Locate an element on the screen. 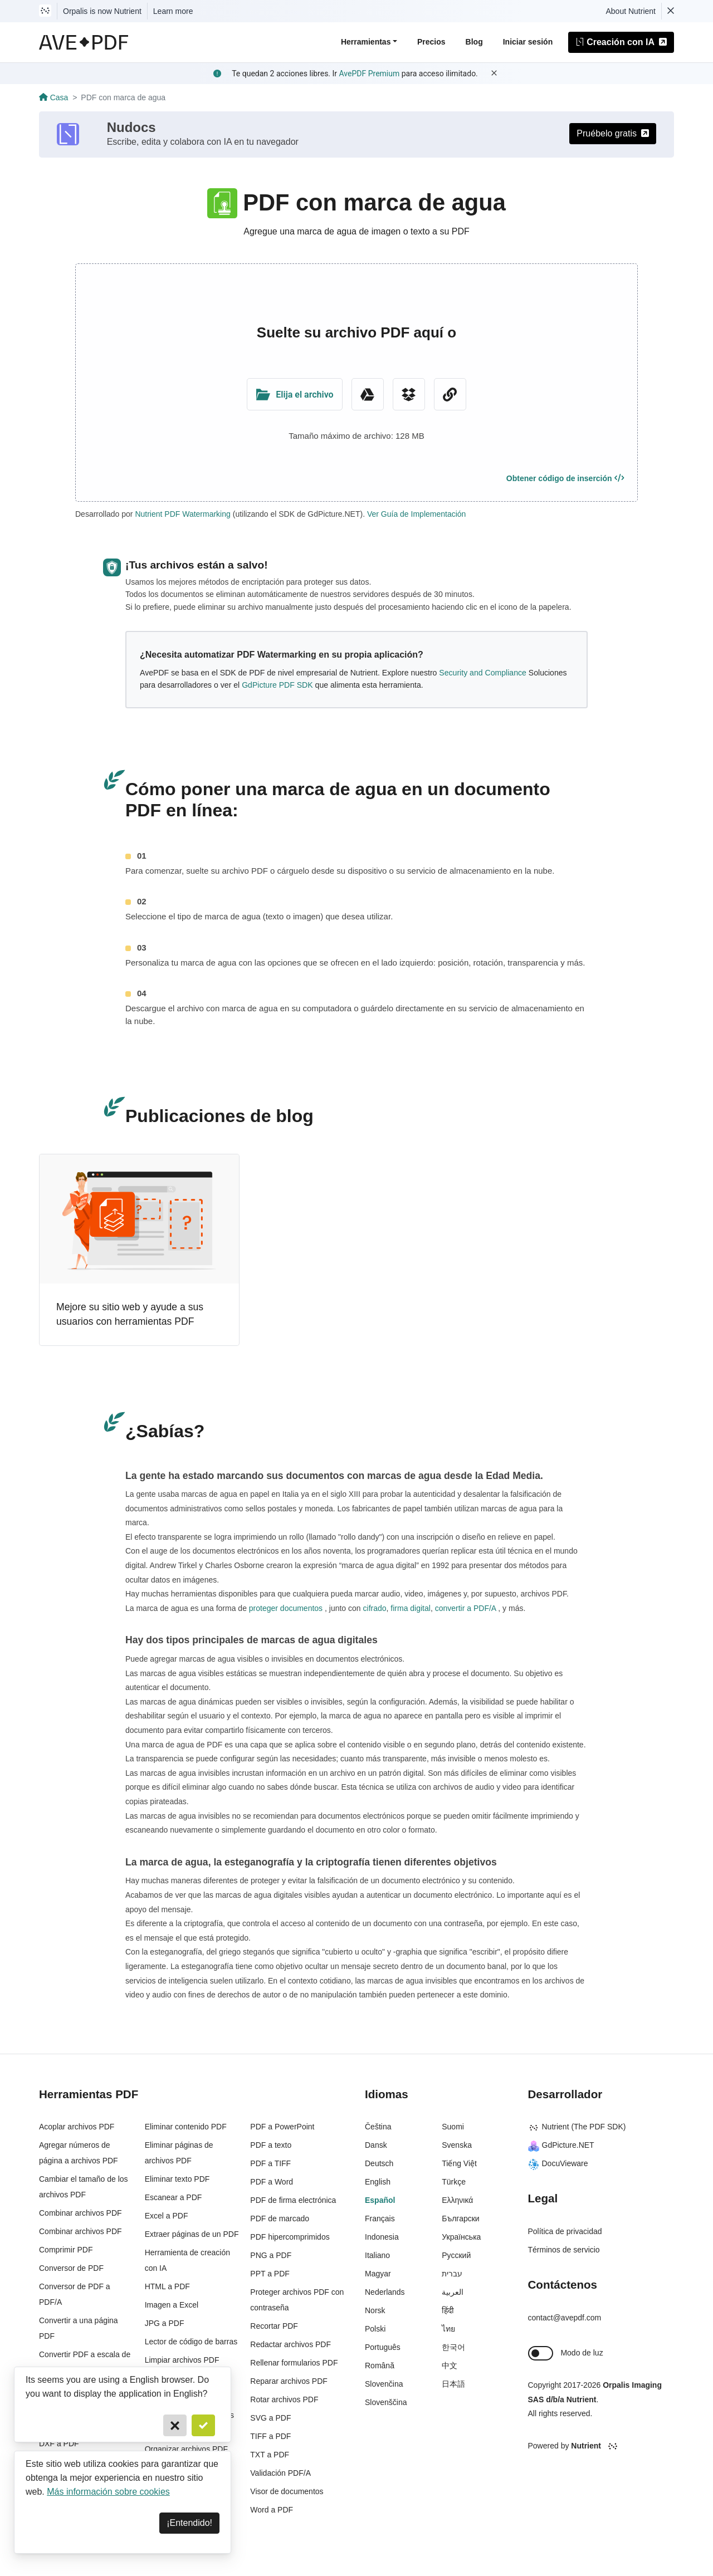 The height and width of the screenshot is (2576, 713). Deutsch is located at coordinates (379, 2163).